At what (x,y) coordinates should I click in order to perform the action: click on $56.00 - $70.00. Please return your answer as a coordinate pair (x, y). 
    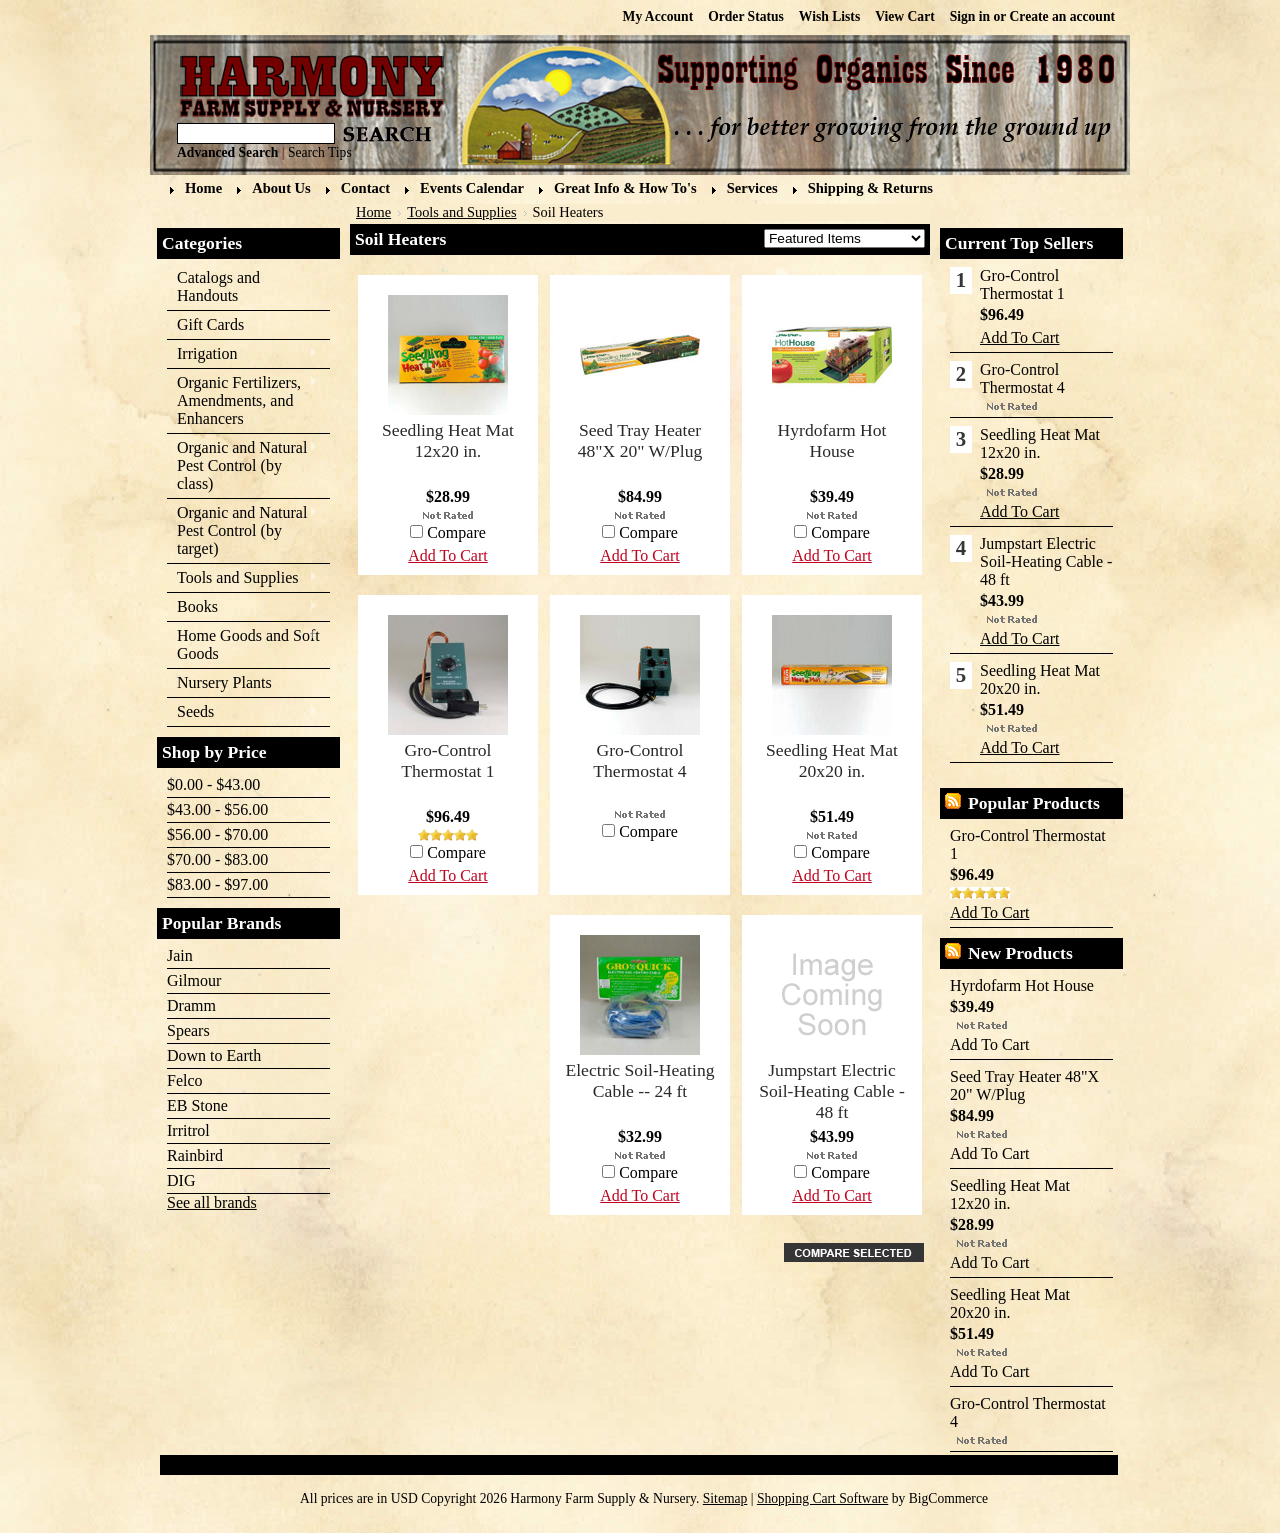
    Looking at the image, I should click on (217, 834).